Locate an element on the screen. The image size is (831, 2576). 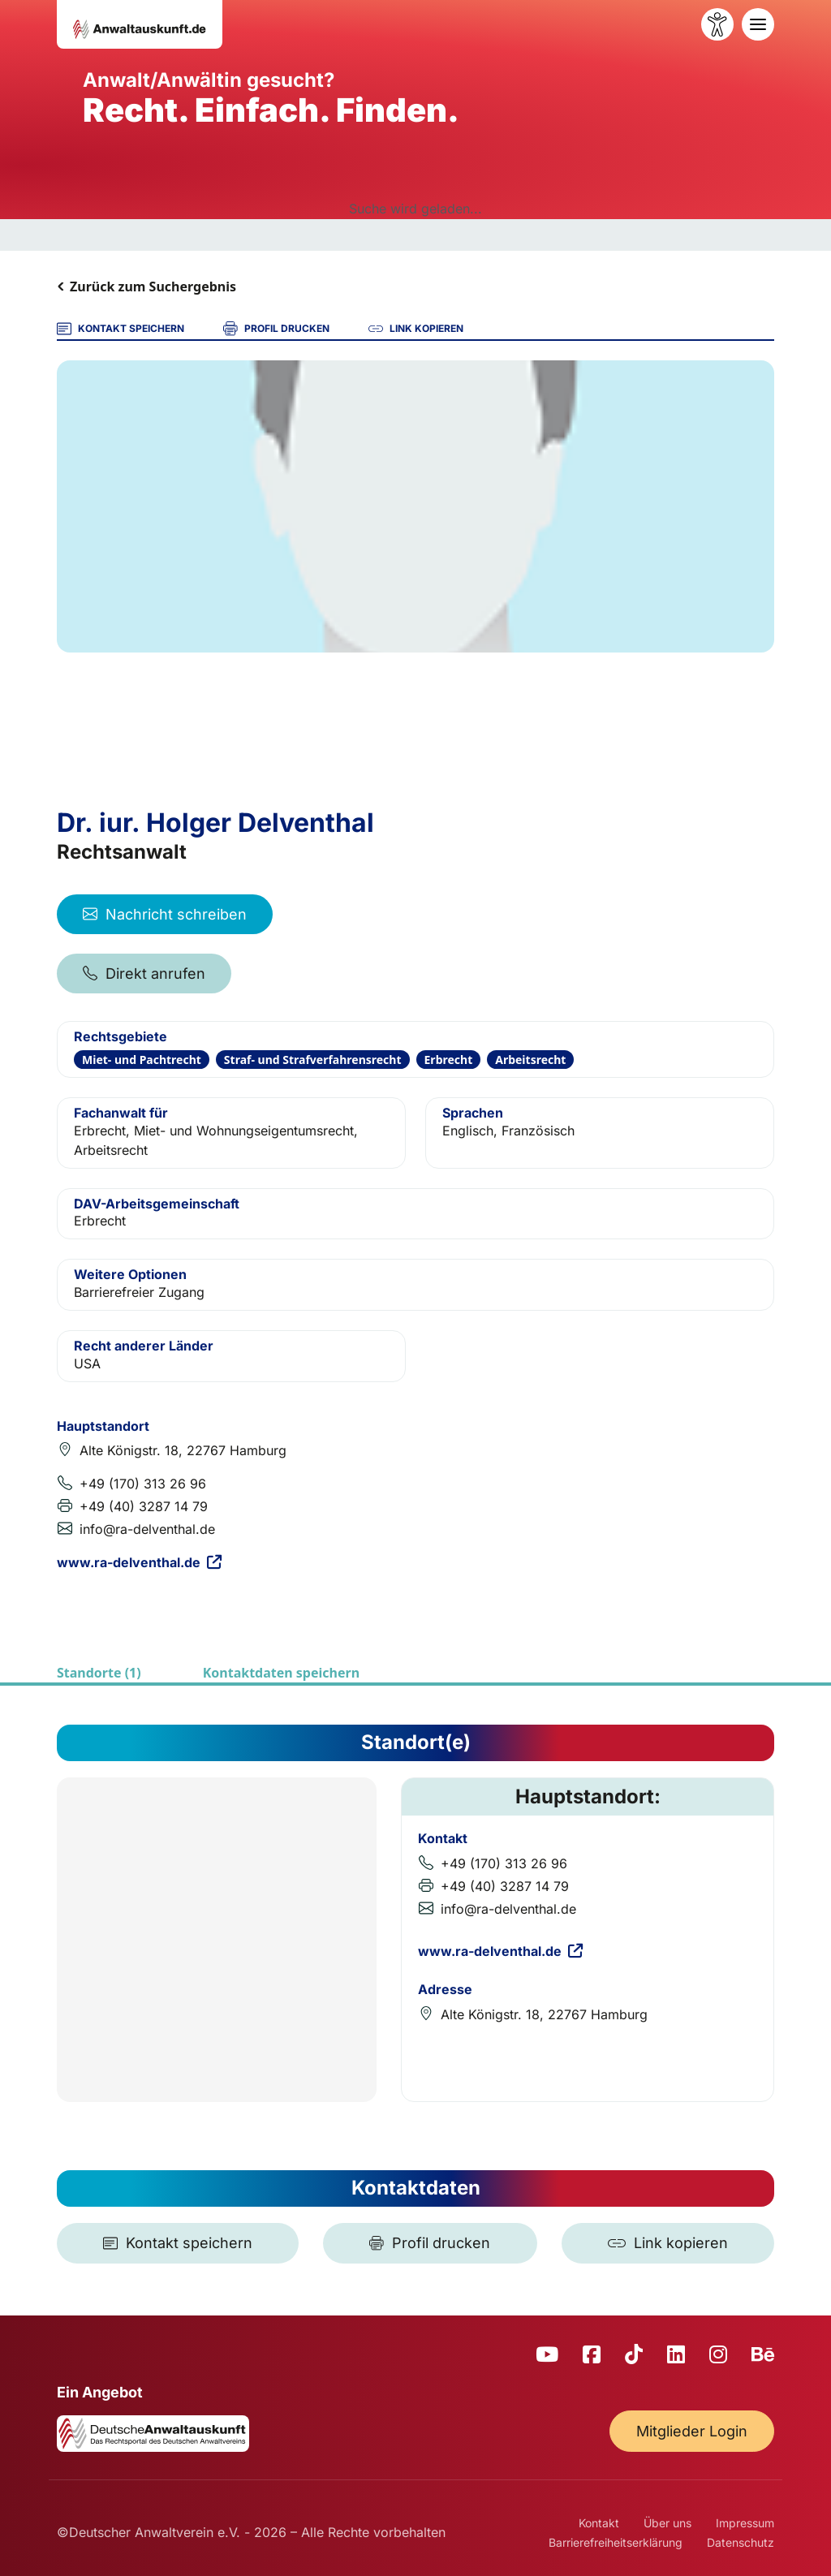
info@ra-delventhal.de is located at coordinates (147, 1529).